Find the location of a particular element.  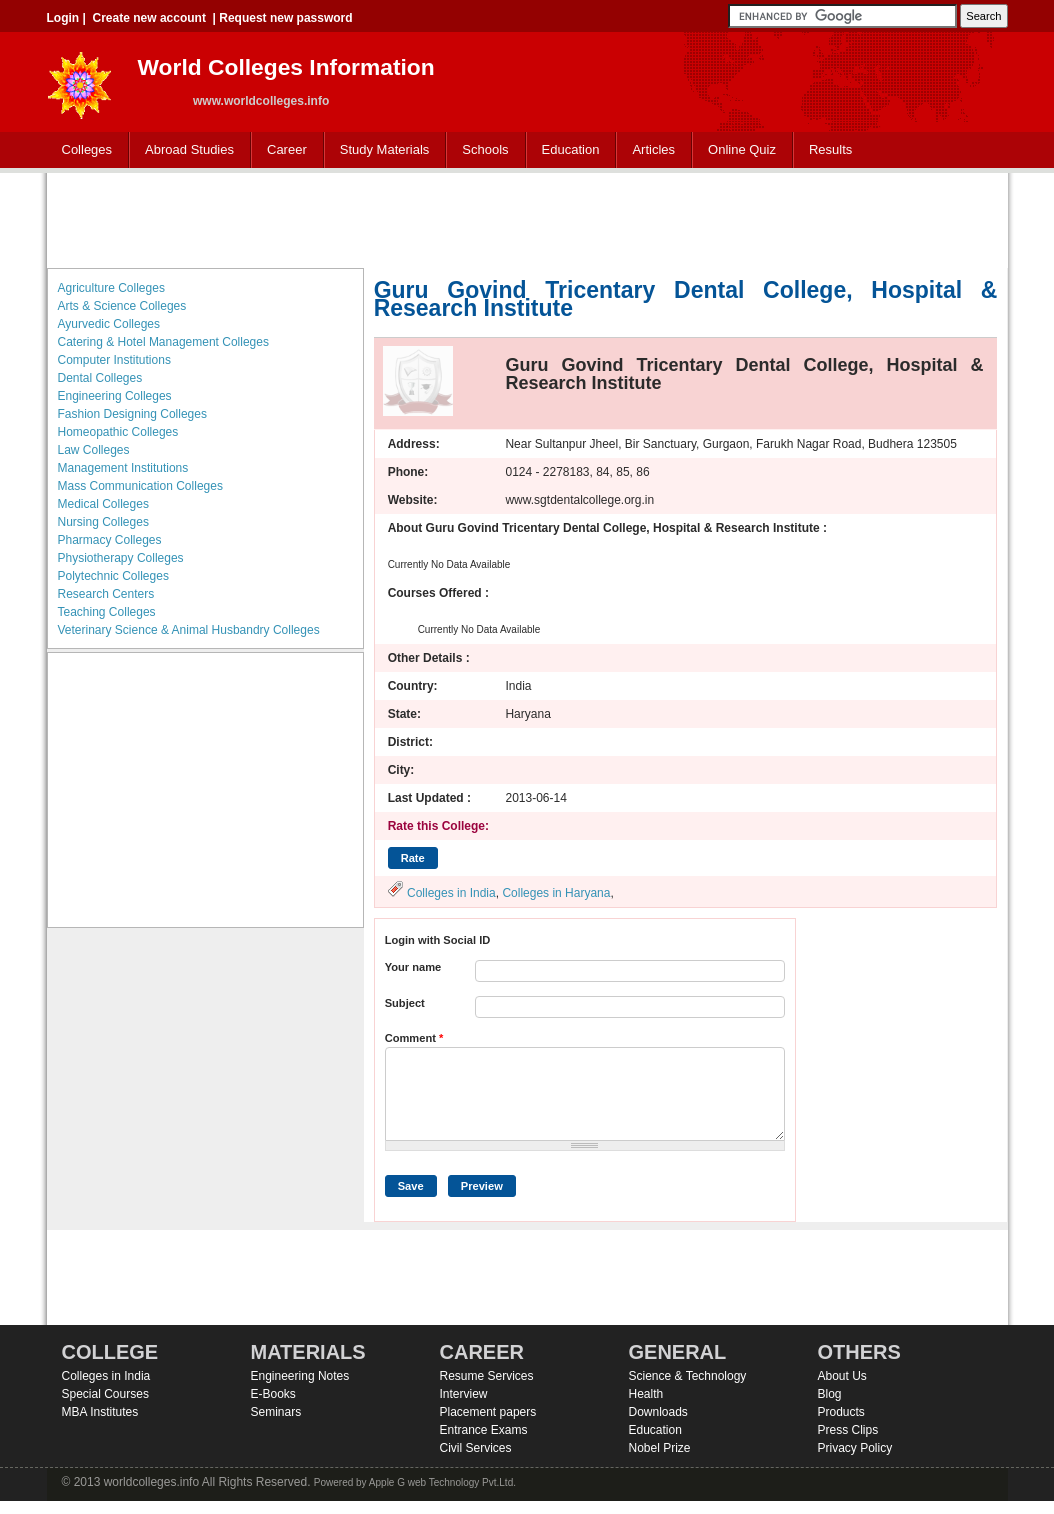

Apple G web Technology Pvt.Ltd. is located at coordinates (442, 1482).